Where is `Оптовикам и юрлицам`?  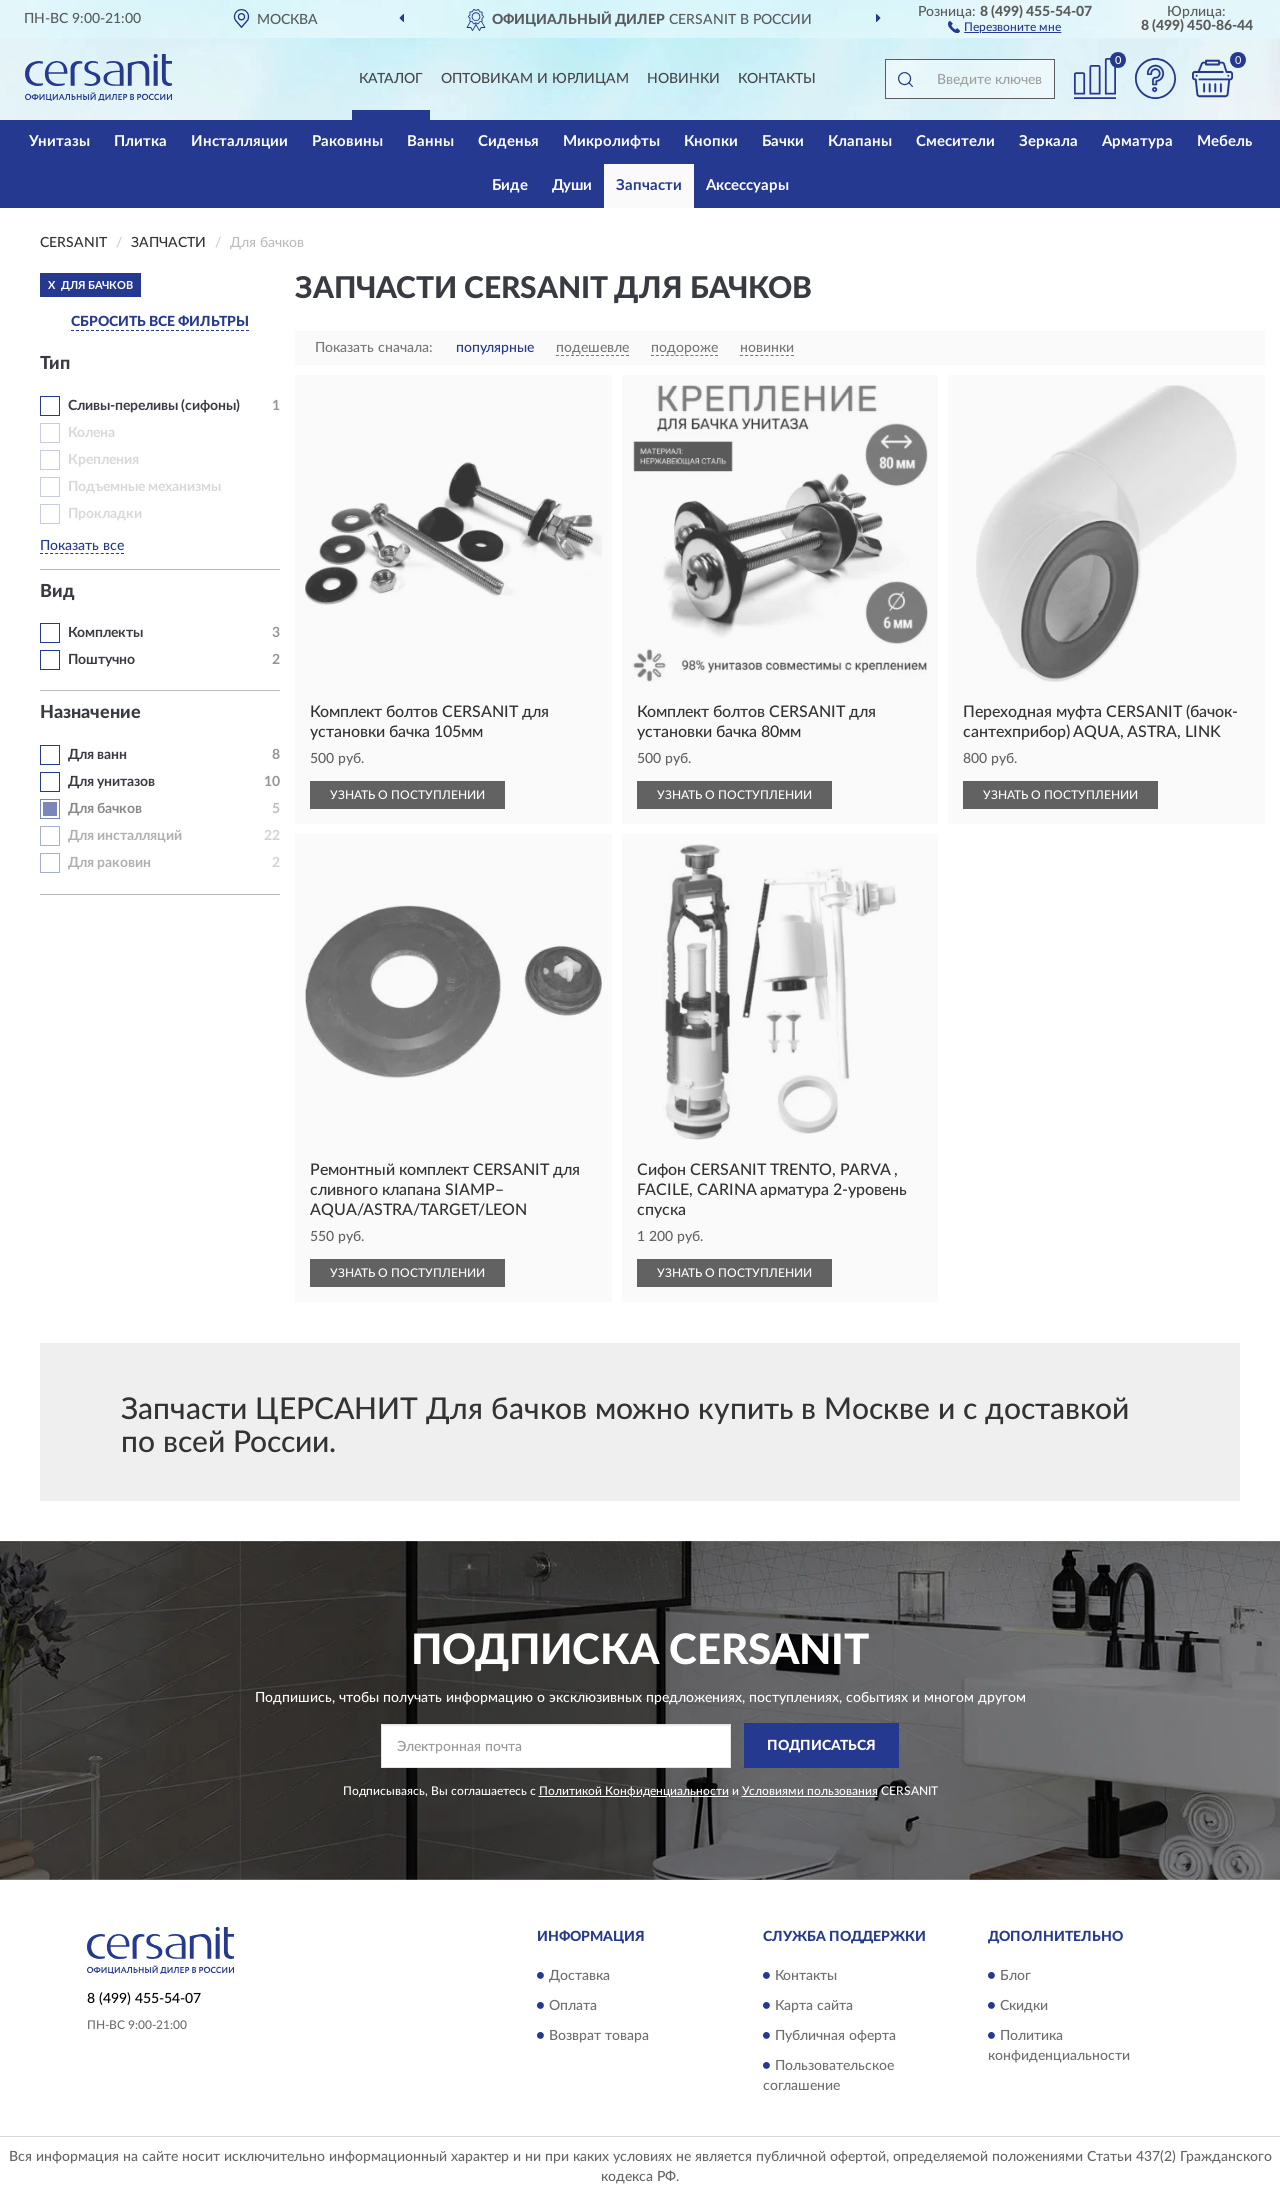 Оптовикам и юрлицам is located at coordinates (535, 79).